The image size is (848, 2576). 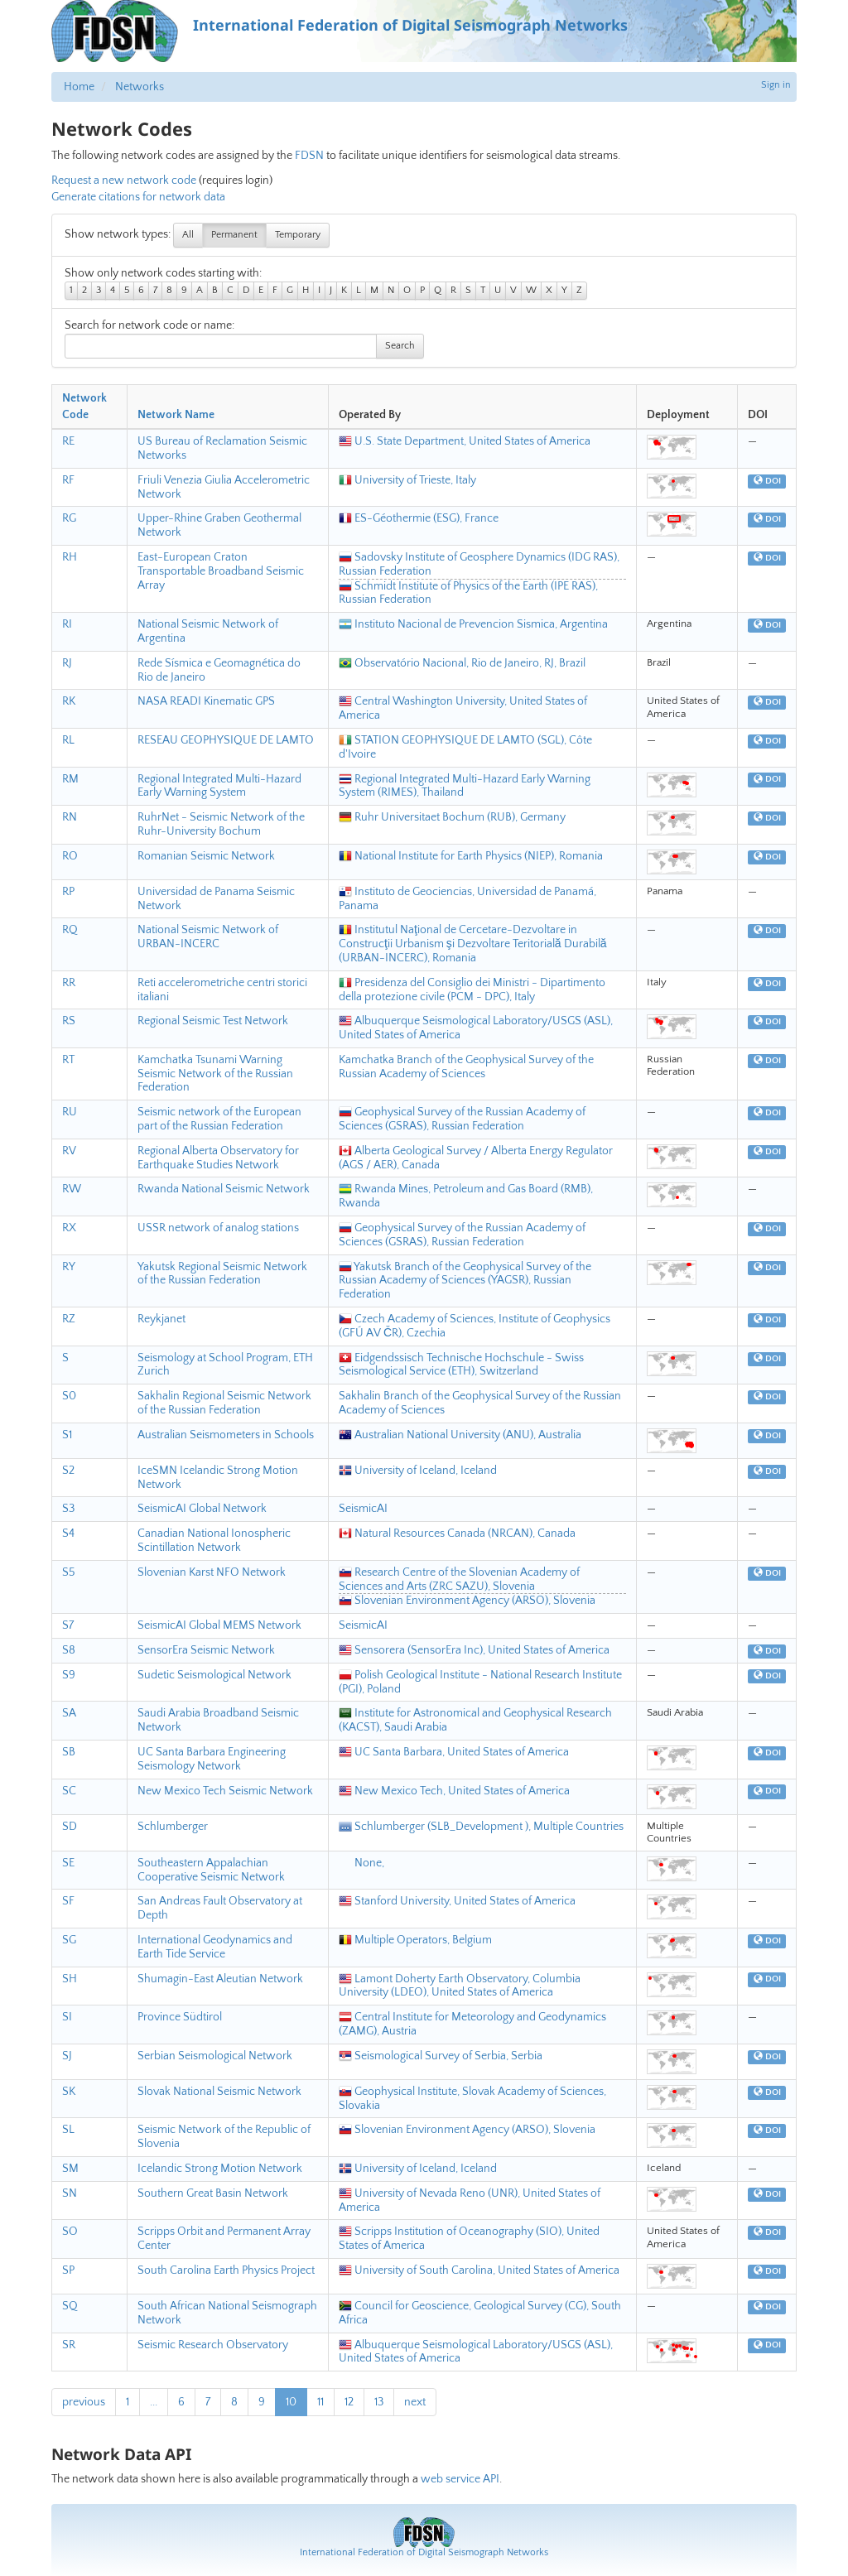 I want to click on Search, so click(x=400, y=345).